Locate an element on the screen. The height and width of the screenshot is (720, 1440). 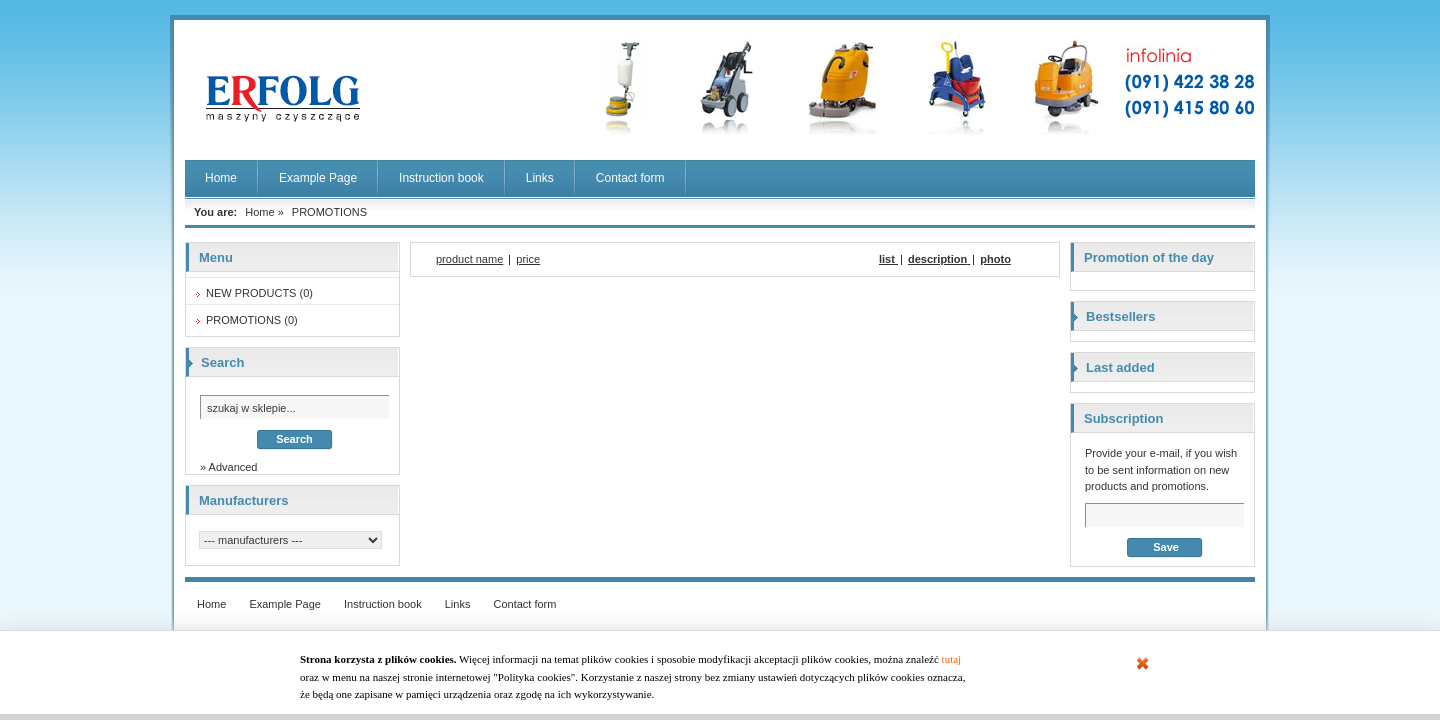
PROMOTIONS (0) is located at coordinates (252, 320).